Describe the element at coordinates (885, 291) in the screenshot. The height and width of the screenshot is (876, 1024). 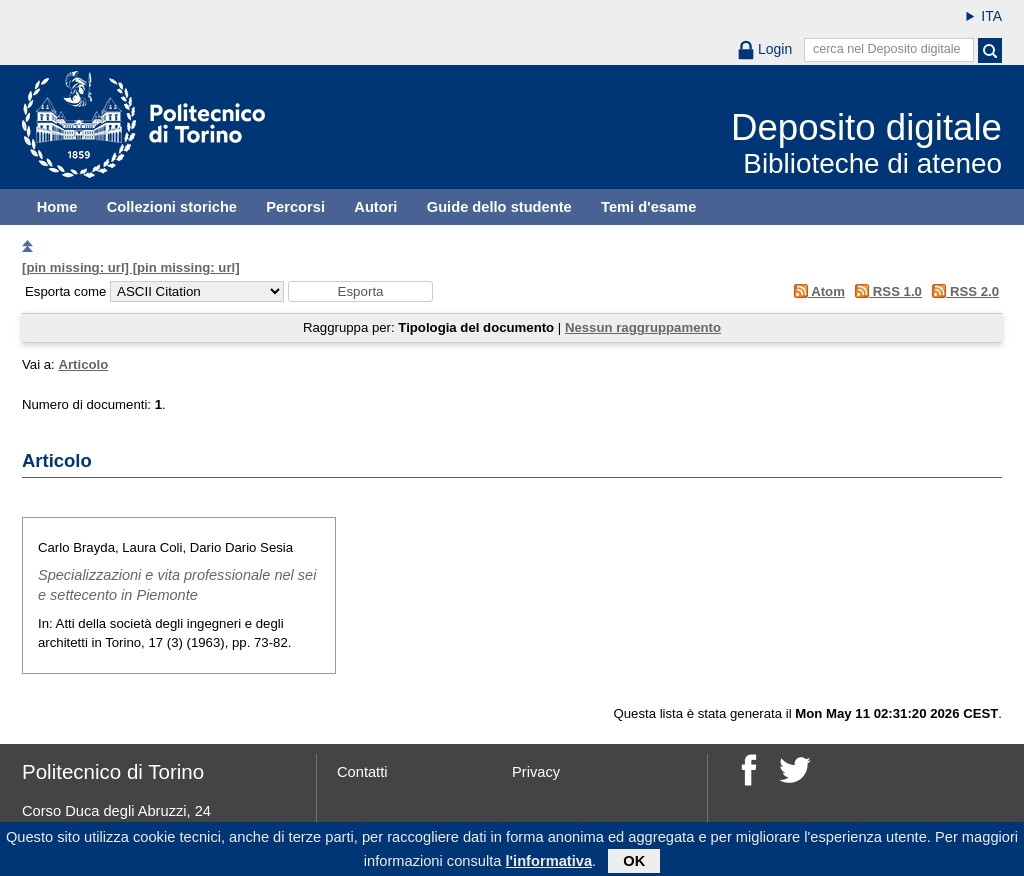
I see `RSS 1.0` at that location.